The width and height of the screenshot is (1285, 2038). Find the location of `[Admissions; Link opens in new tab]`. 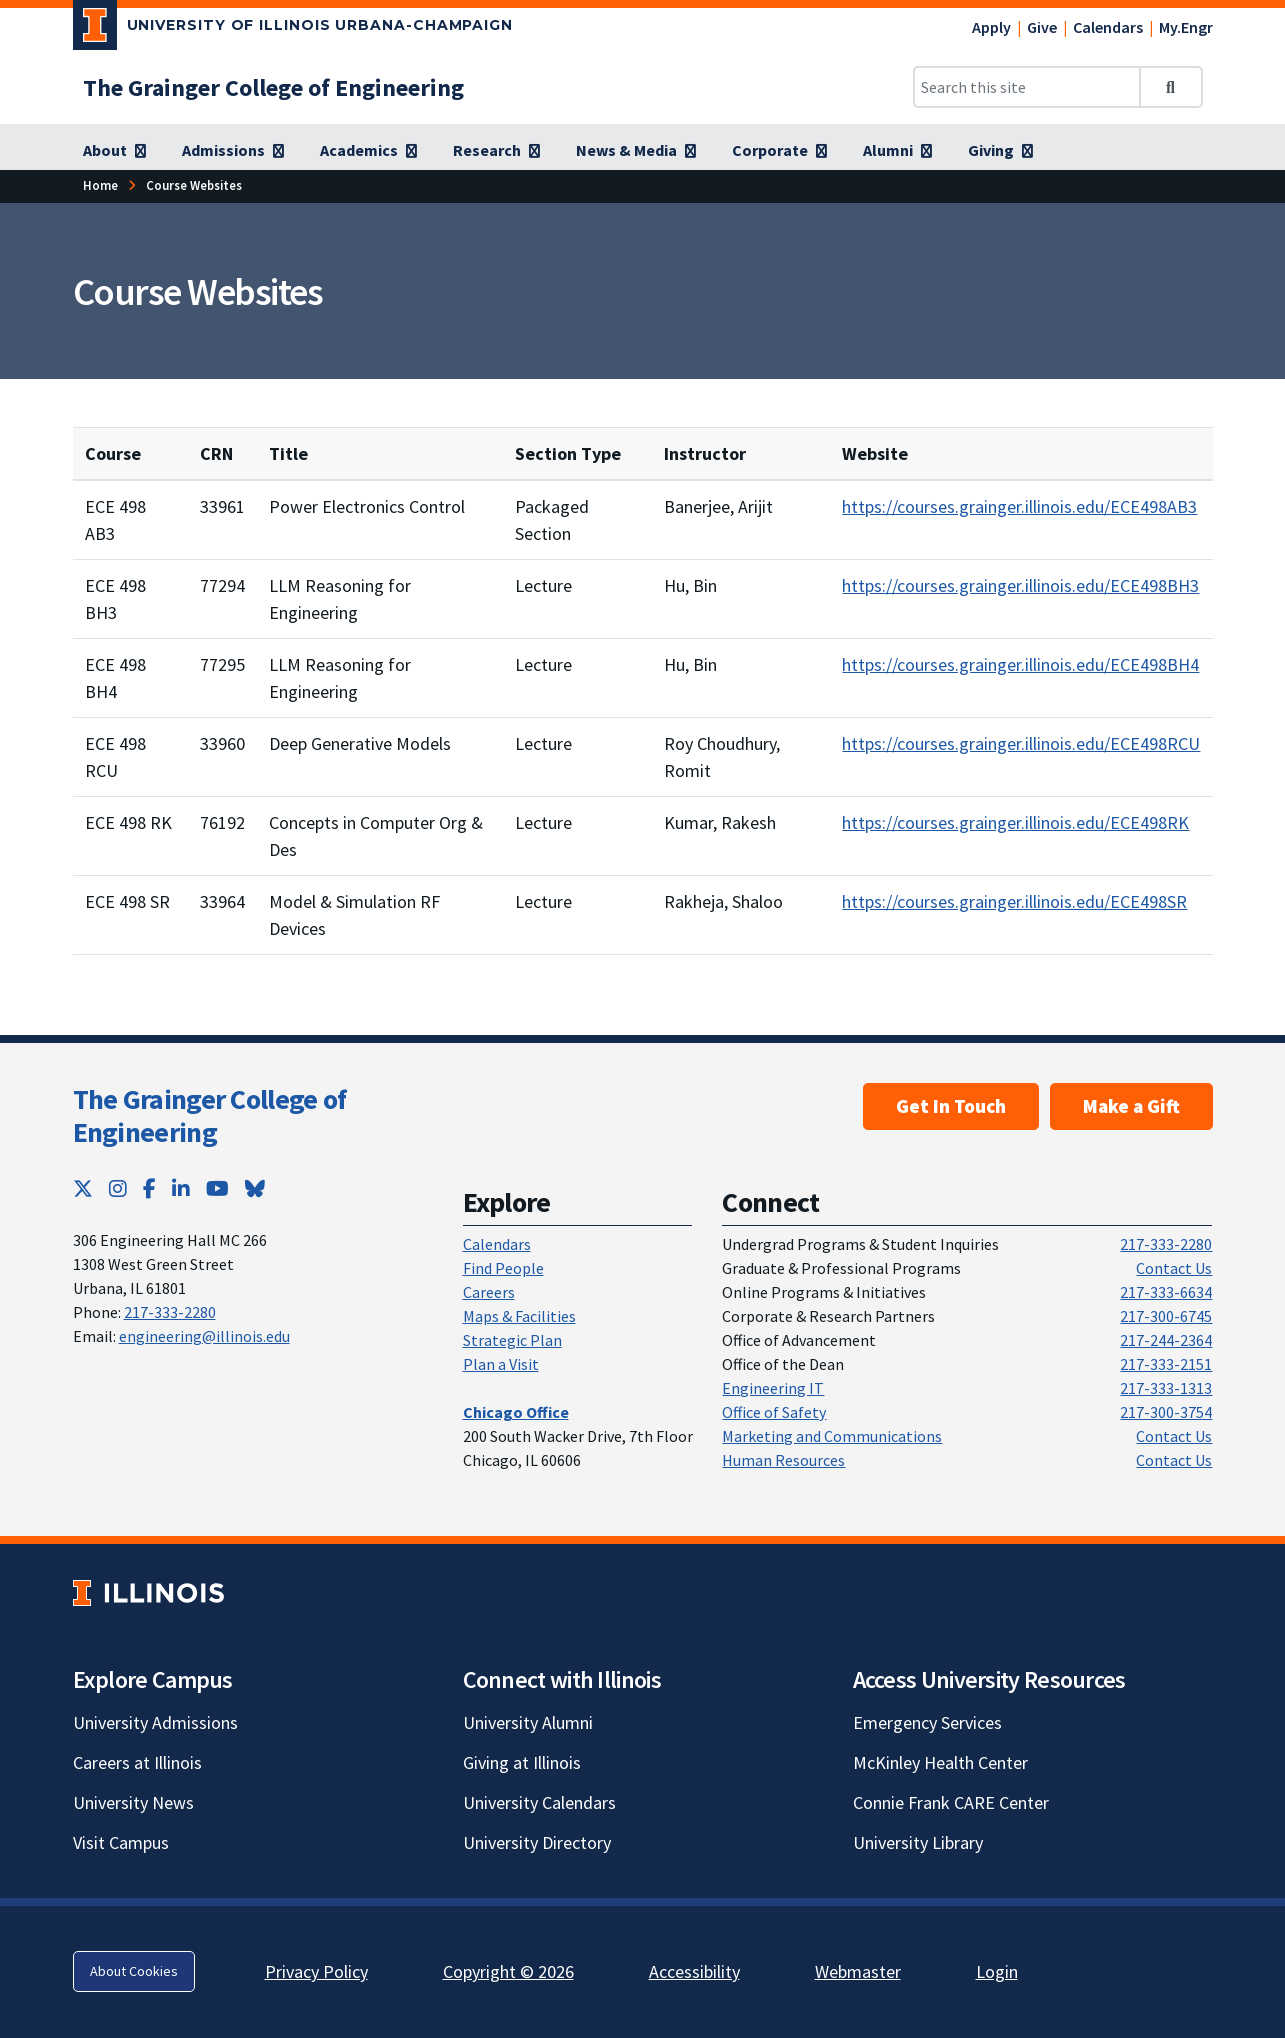

[Admissions; Link opens in new tab] is located at coordinates (233, 151).